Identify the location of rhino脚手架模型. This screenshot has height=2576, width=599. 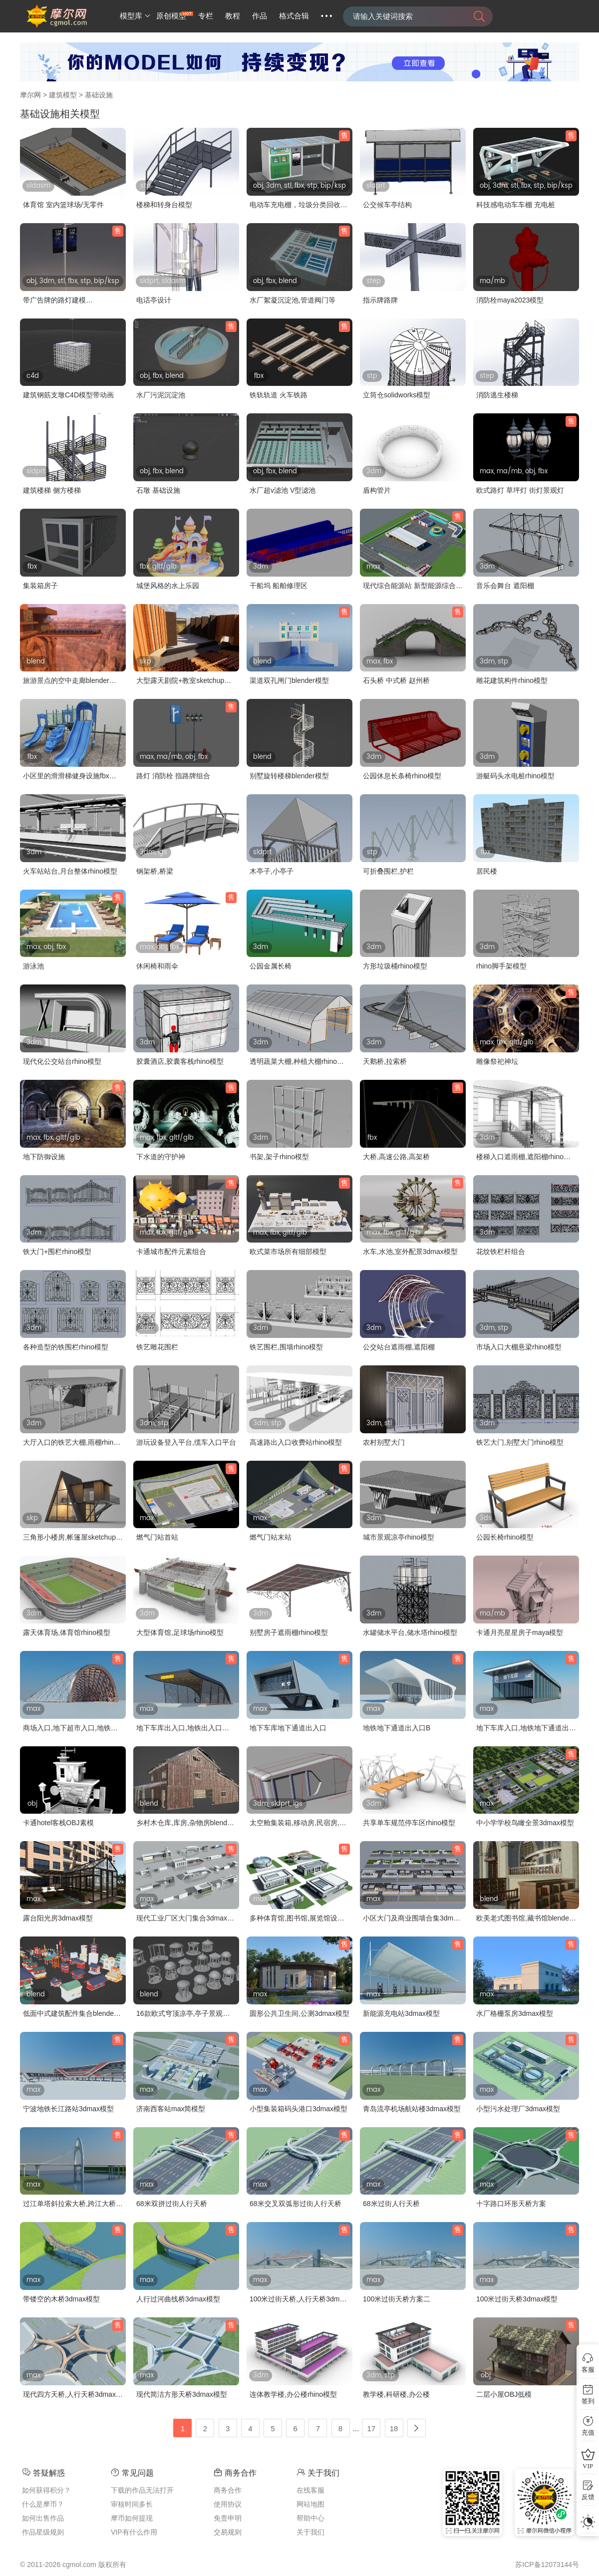
(501, 966).